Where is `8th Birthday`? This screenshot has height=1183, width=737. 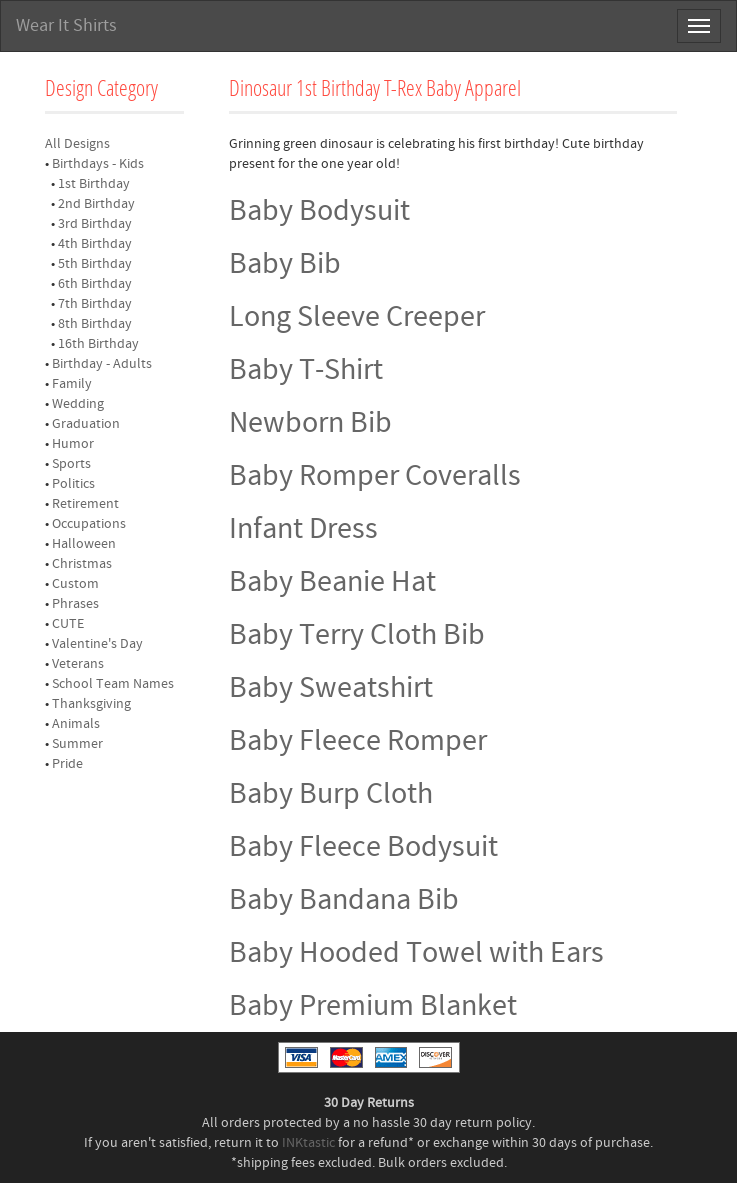 8th Birthday is located at coordinates (95, 324).